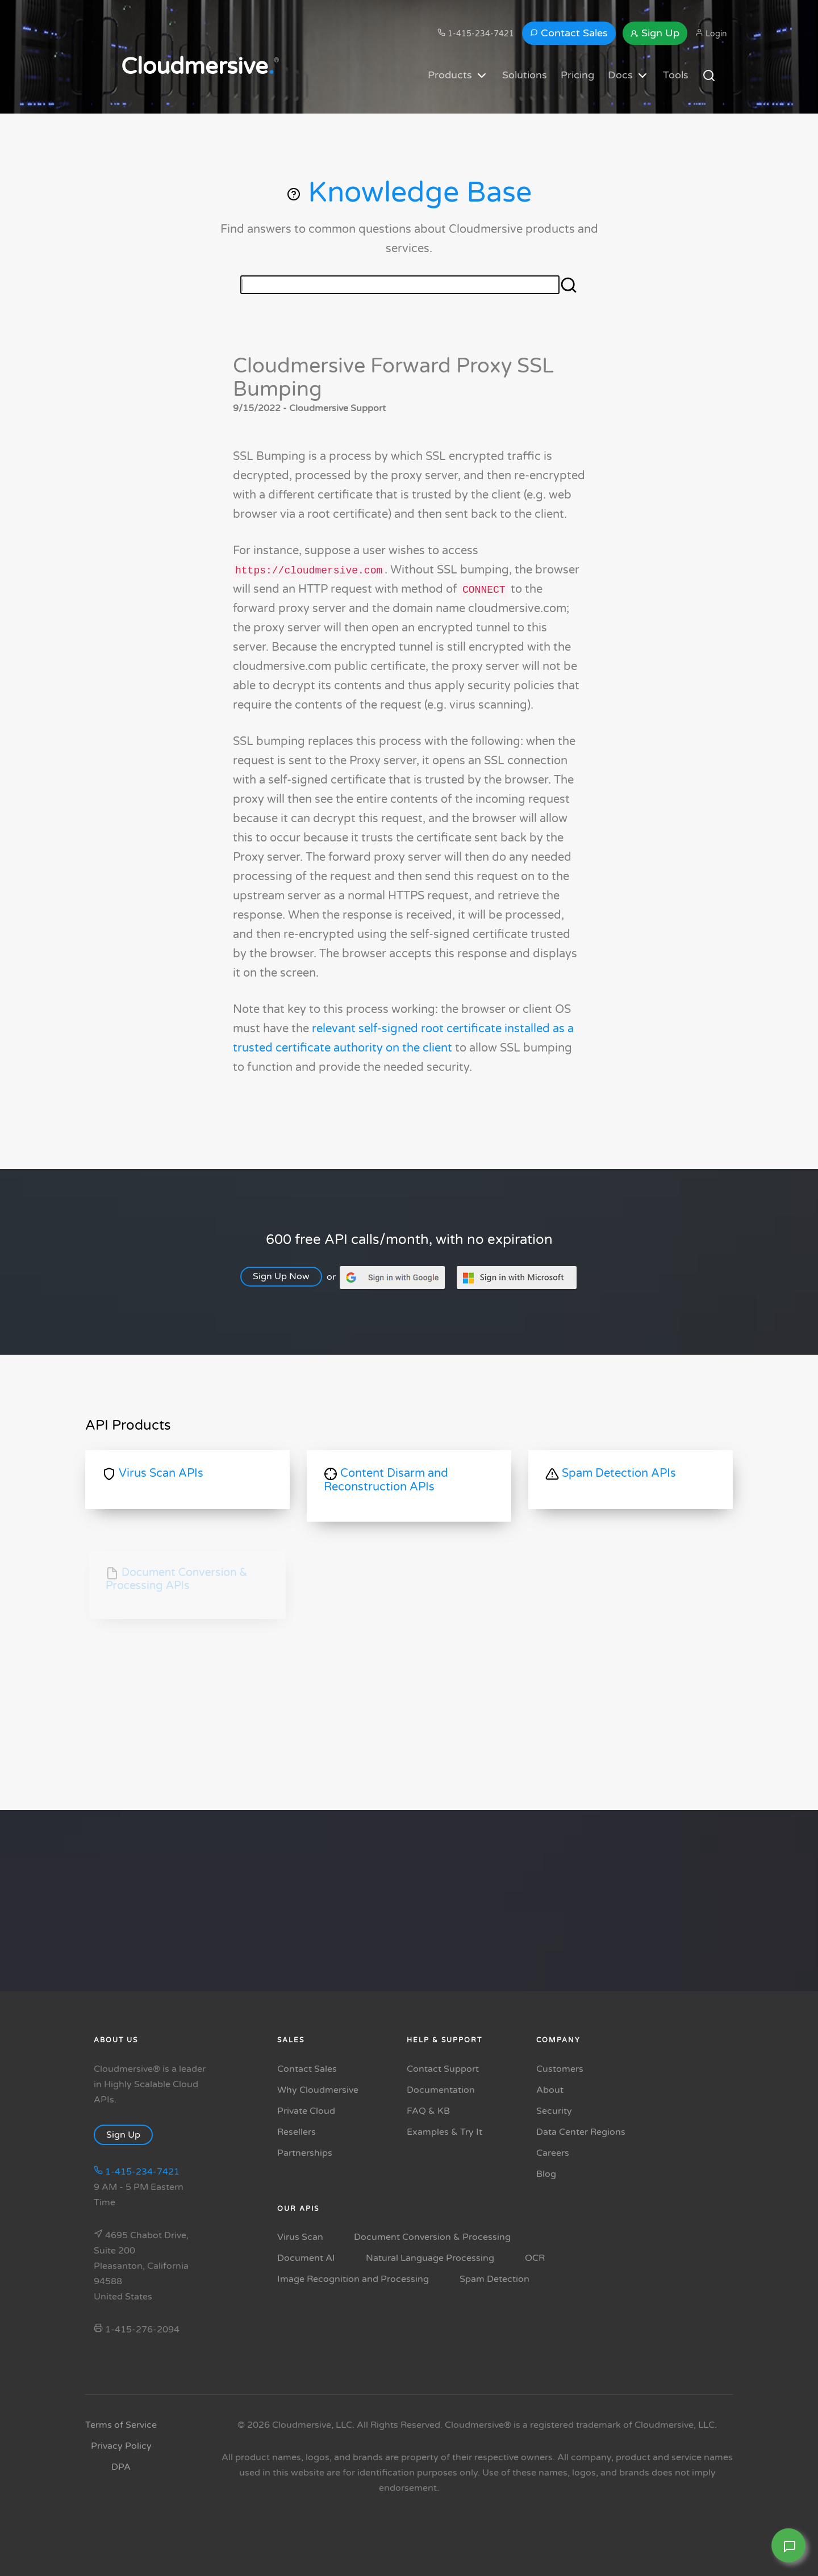 The width and height of the screenshot is (818, 2576). I want to click on Security, so click(554, 2111).